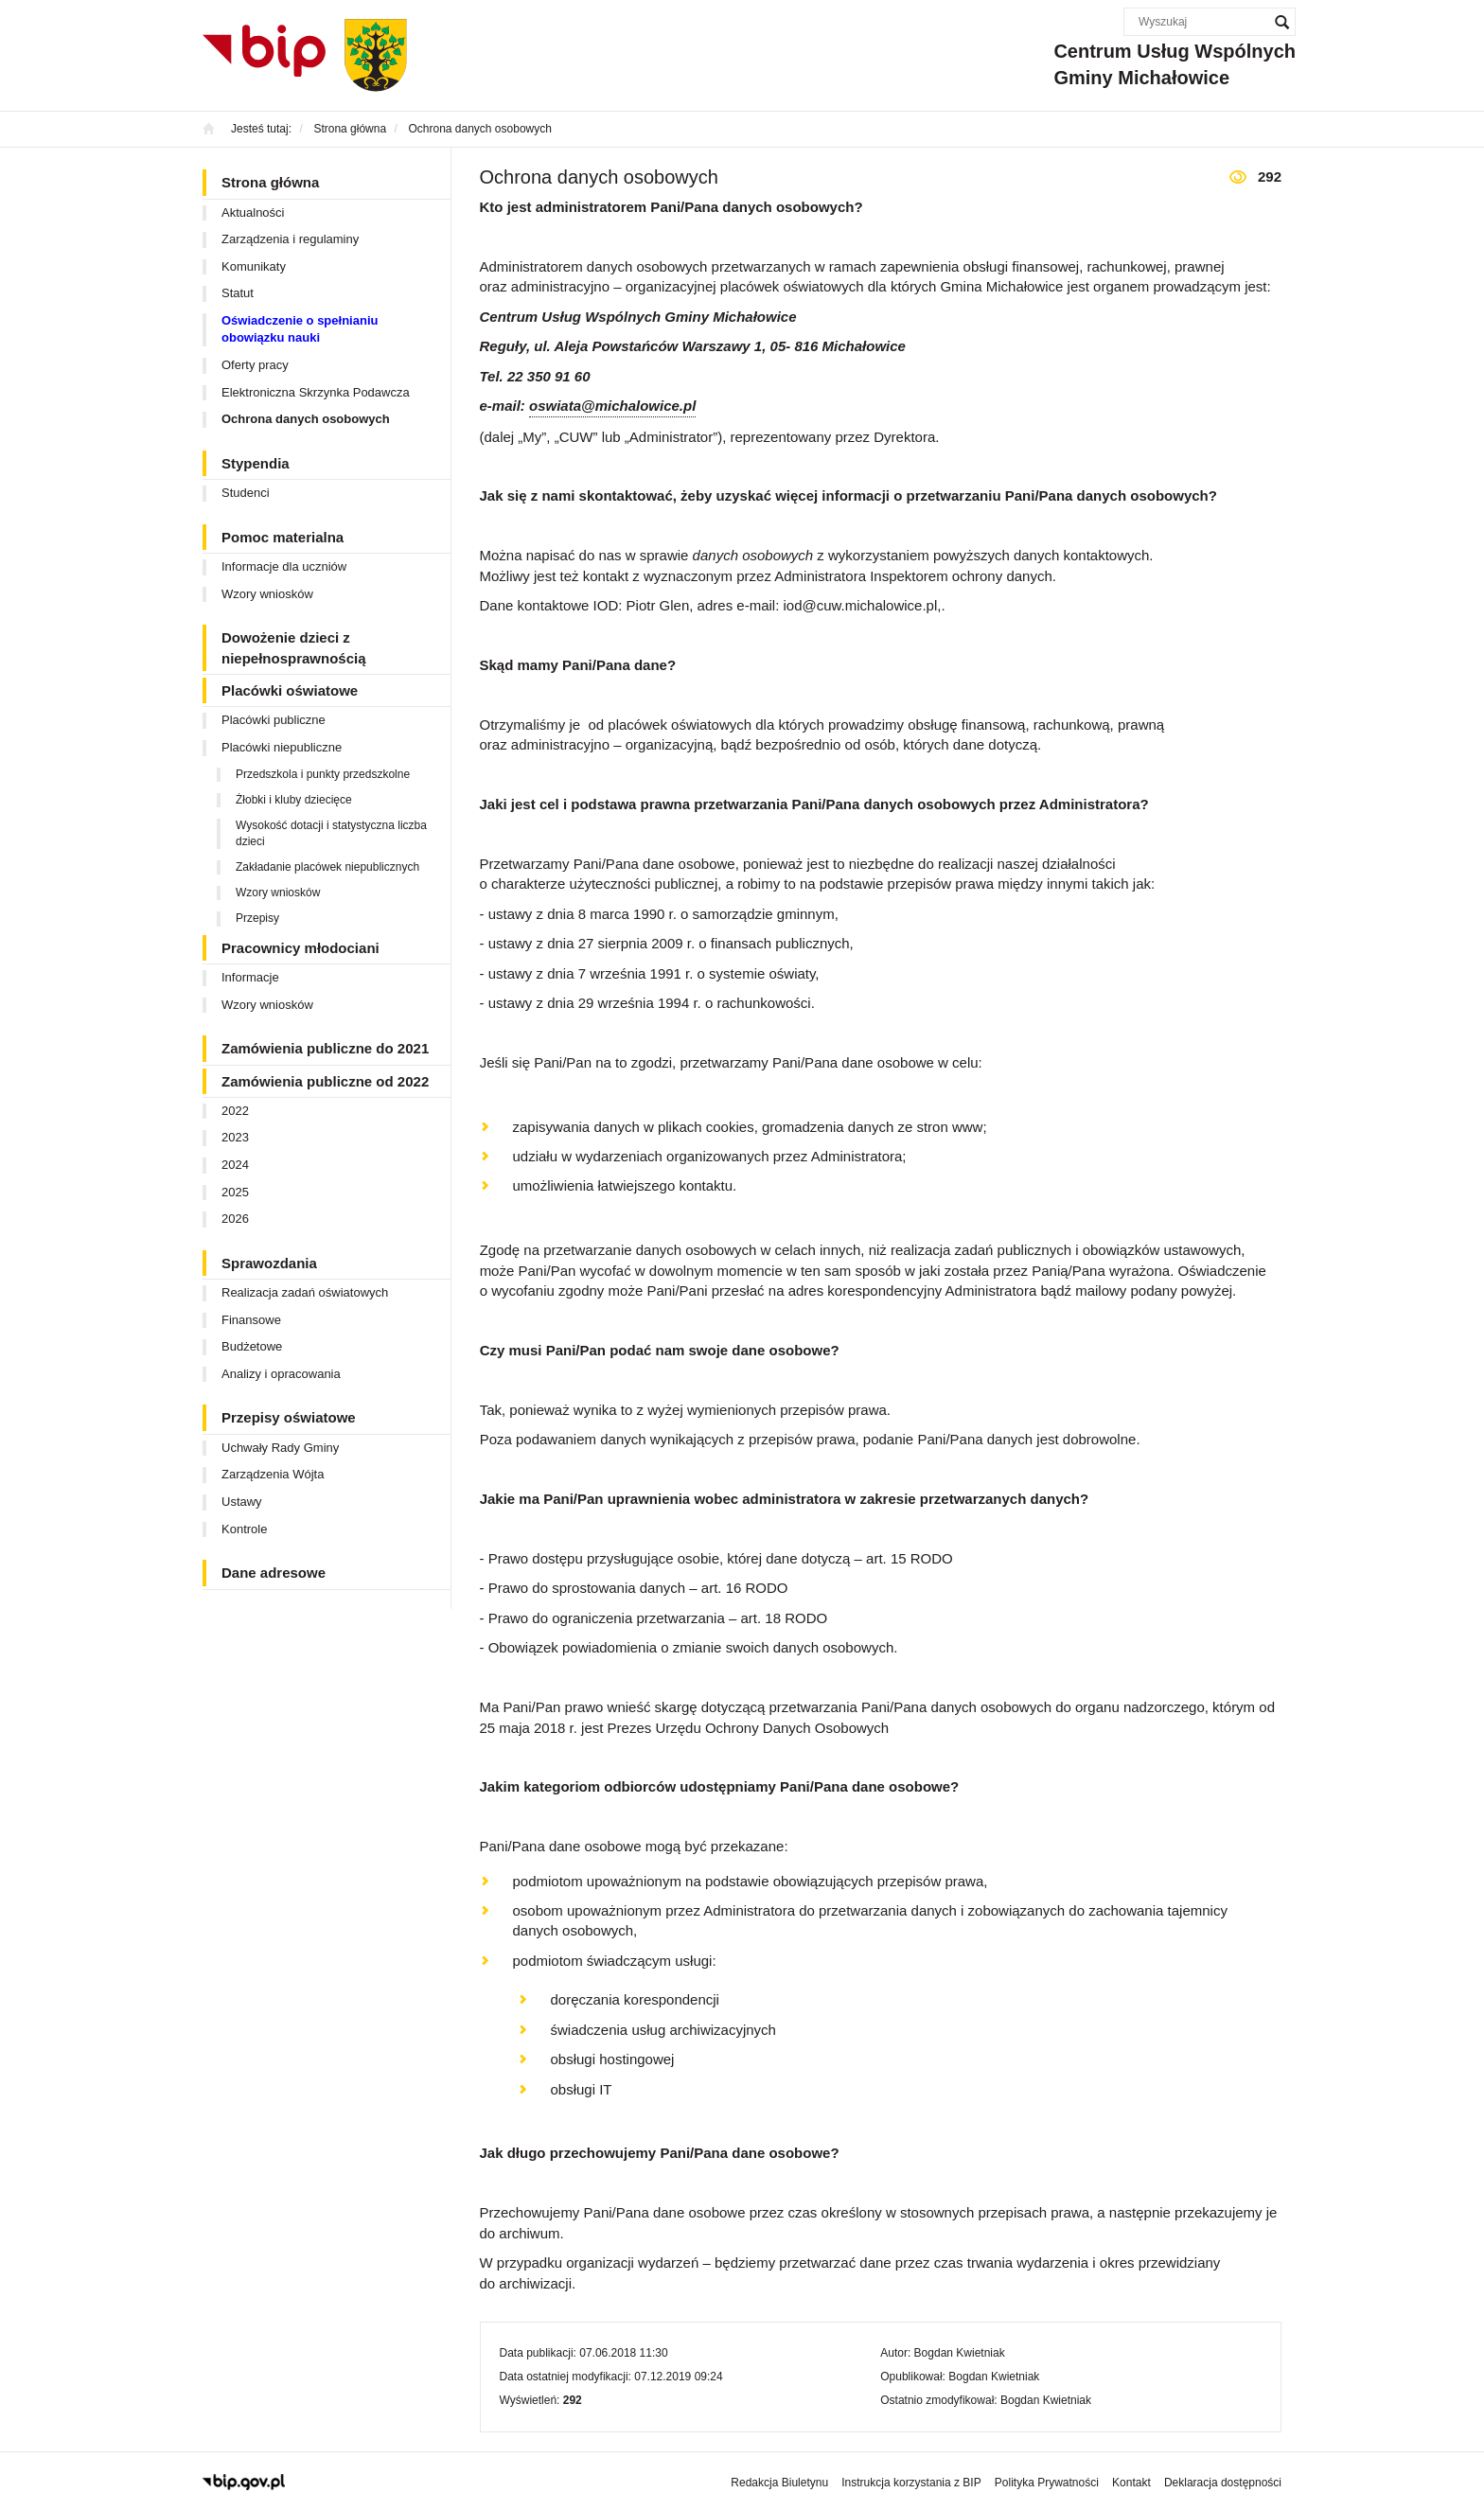 The height and width of the screenshot is (2510, 1484). What do you see at coordinates (289, 690) in the screenshot?
I see `Placówki oświatowe` at bounding box center [289, 690].